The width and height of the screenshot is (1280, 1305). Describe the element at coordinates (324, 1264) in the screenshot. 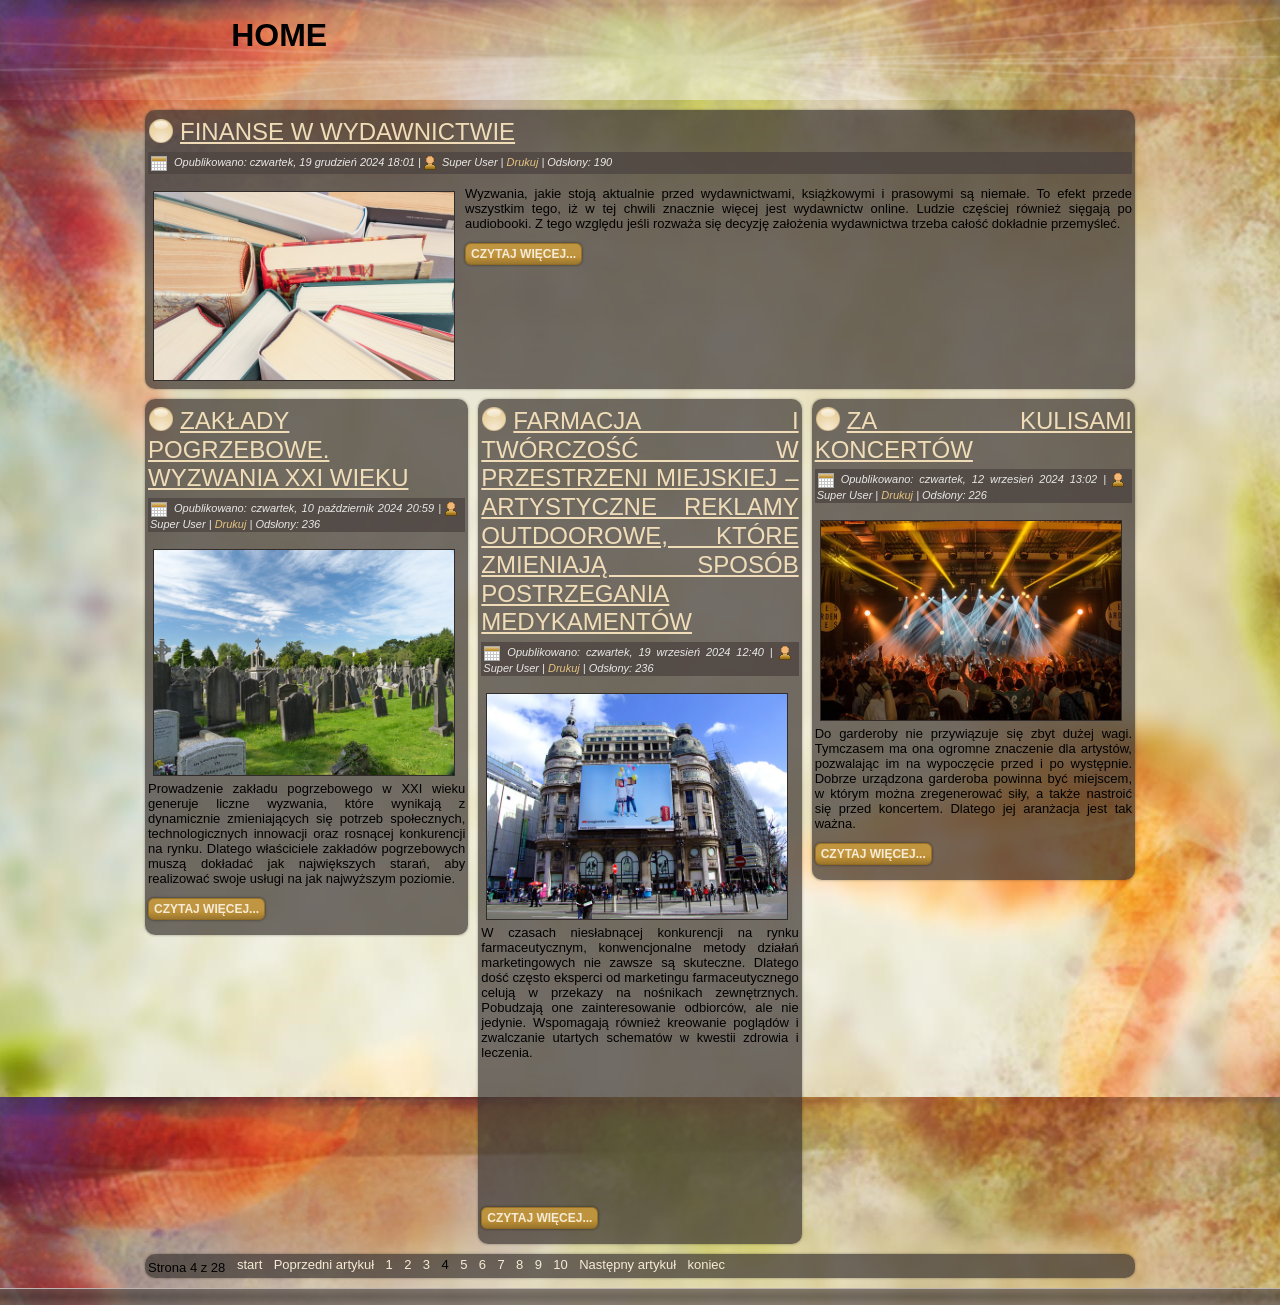

I see `Poprzedni artykuł` at that location.